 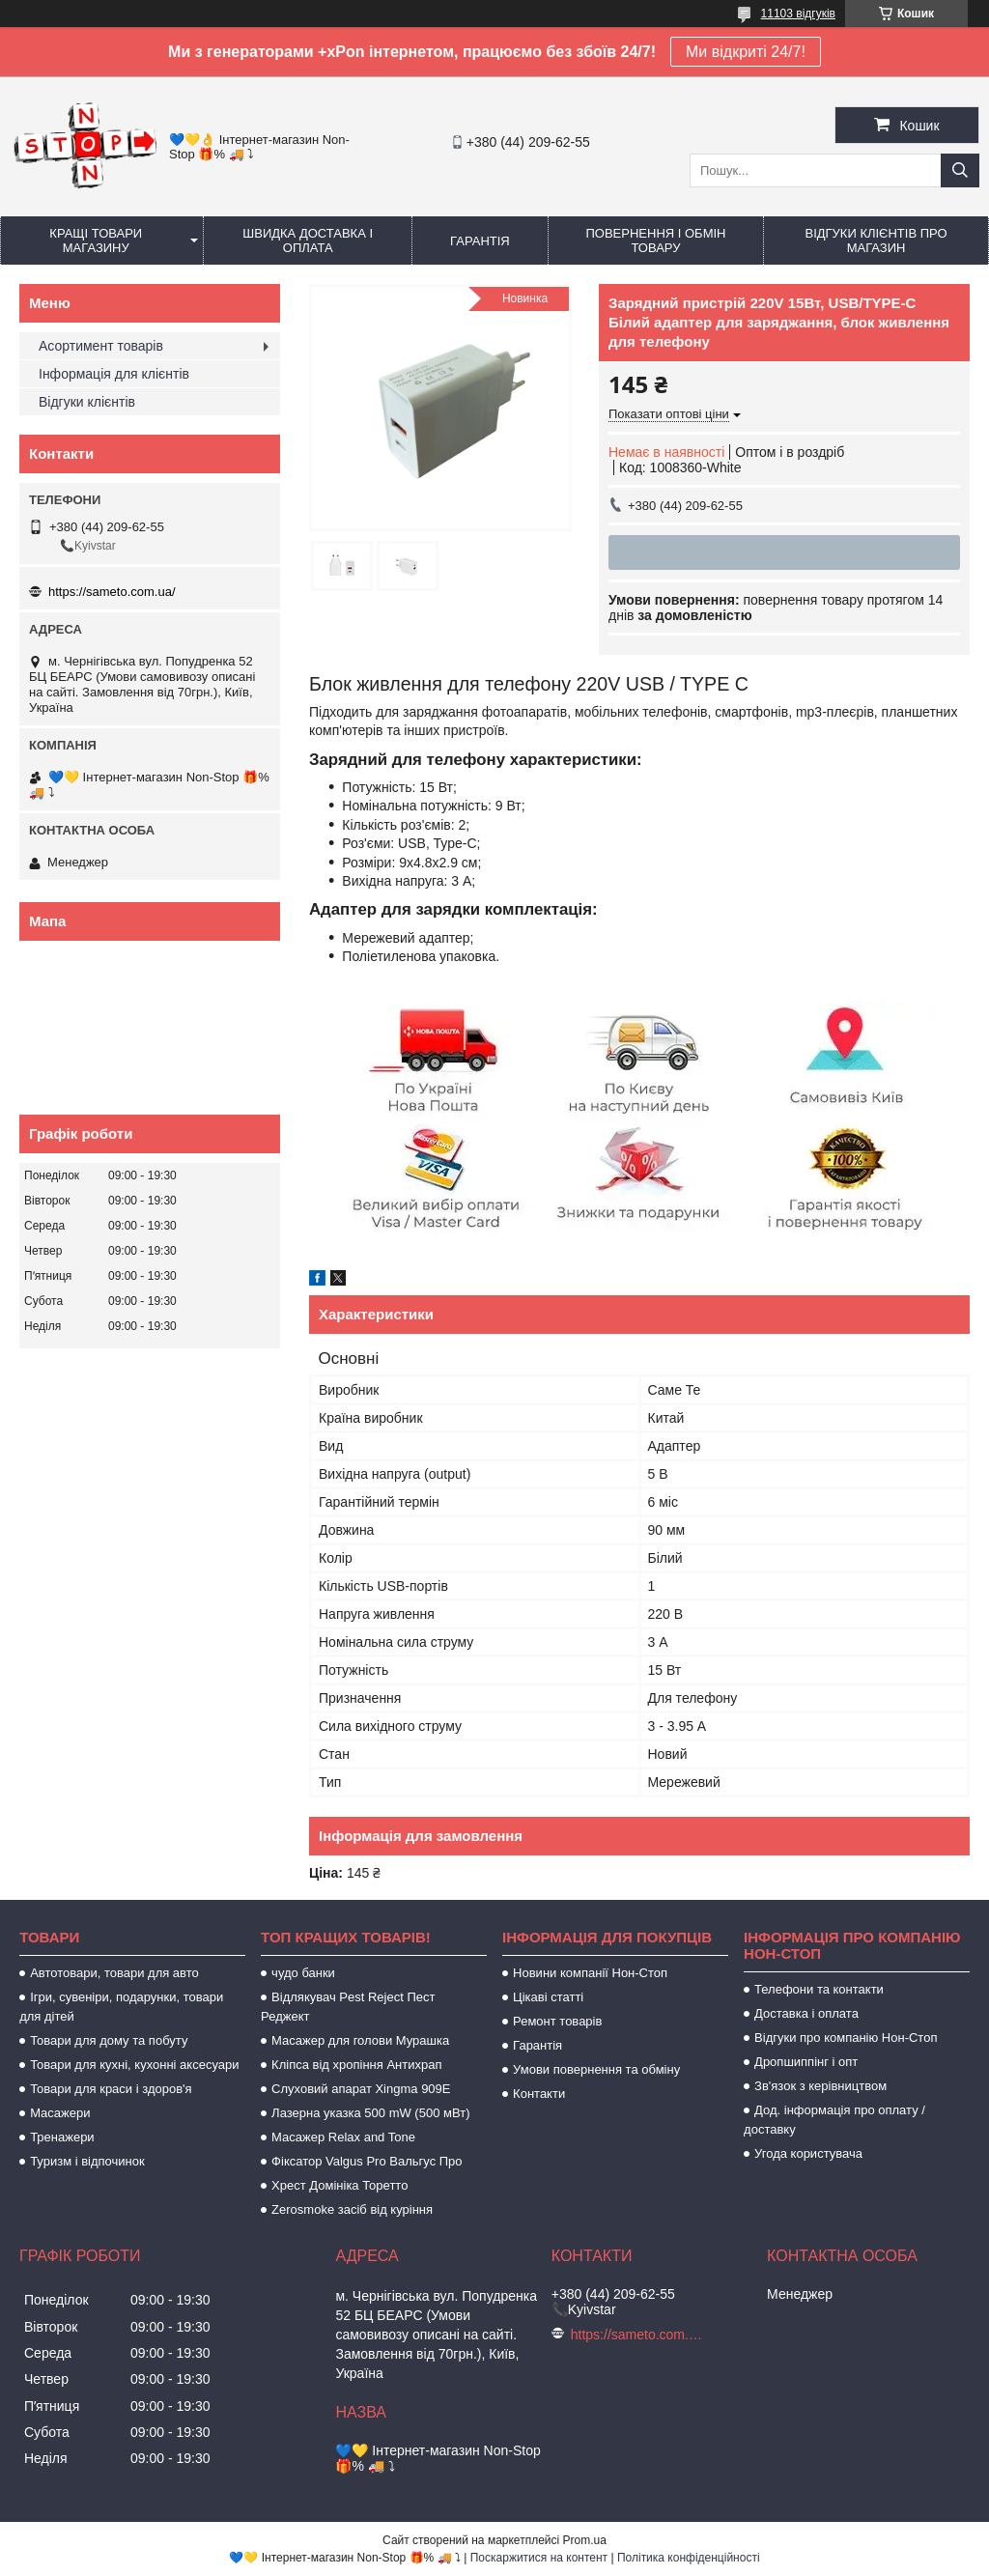 I want to click on Відлякувач Pest Reject Пест Реджект, so click(x=348, y=2007).